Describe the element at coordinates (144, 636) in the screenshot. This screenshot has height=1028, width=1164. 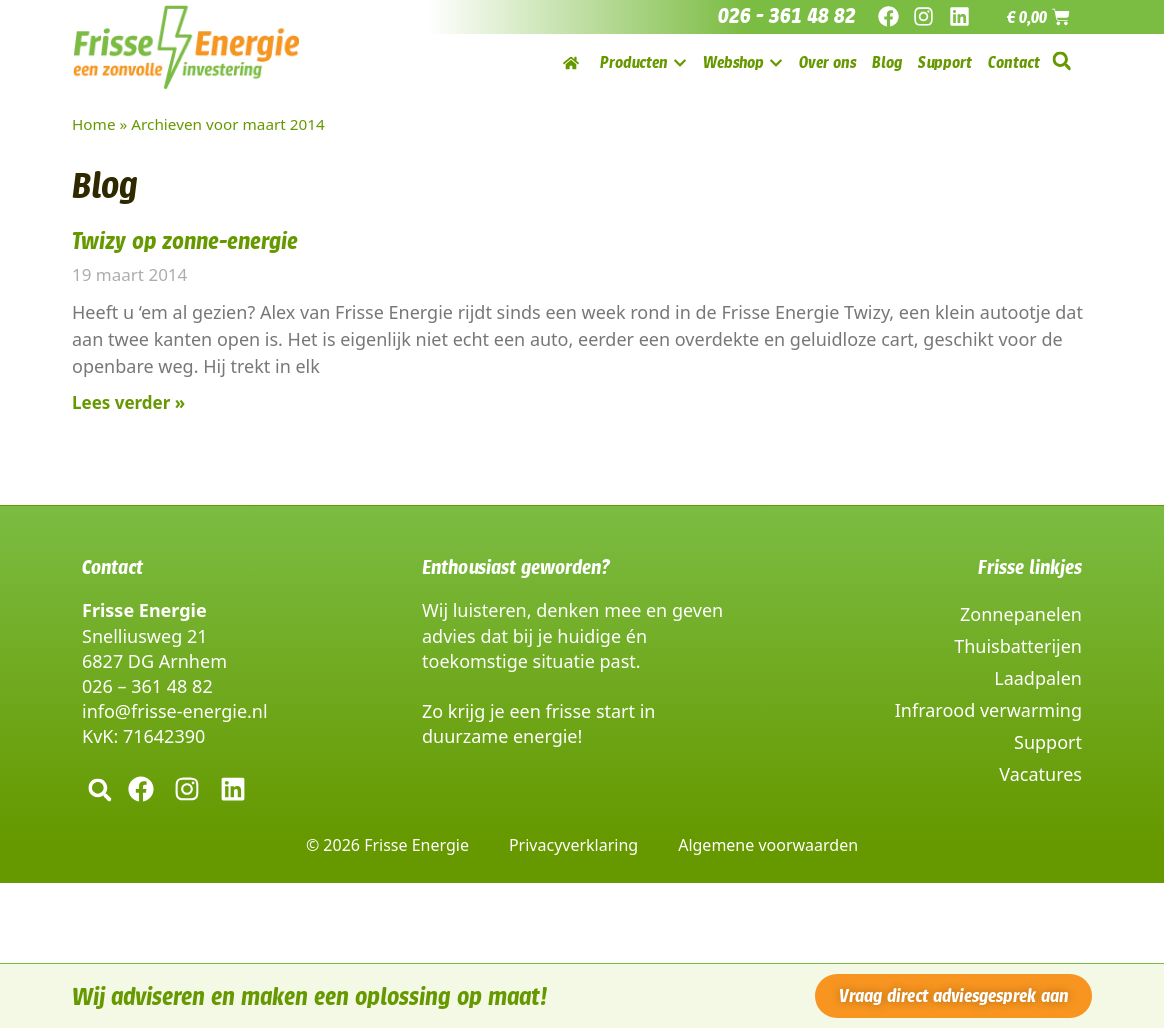
I see `Snelliusweg 21` at that location.